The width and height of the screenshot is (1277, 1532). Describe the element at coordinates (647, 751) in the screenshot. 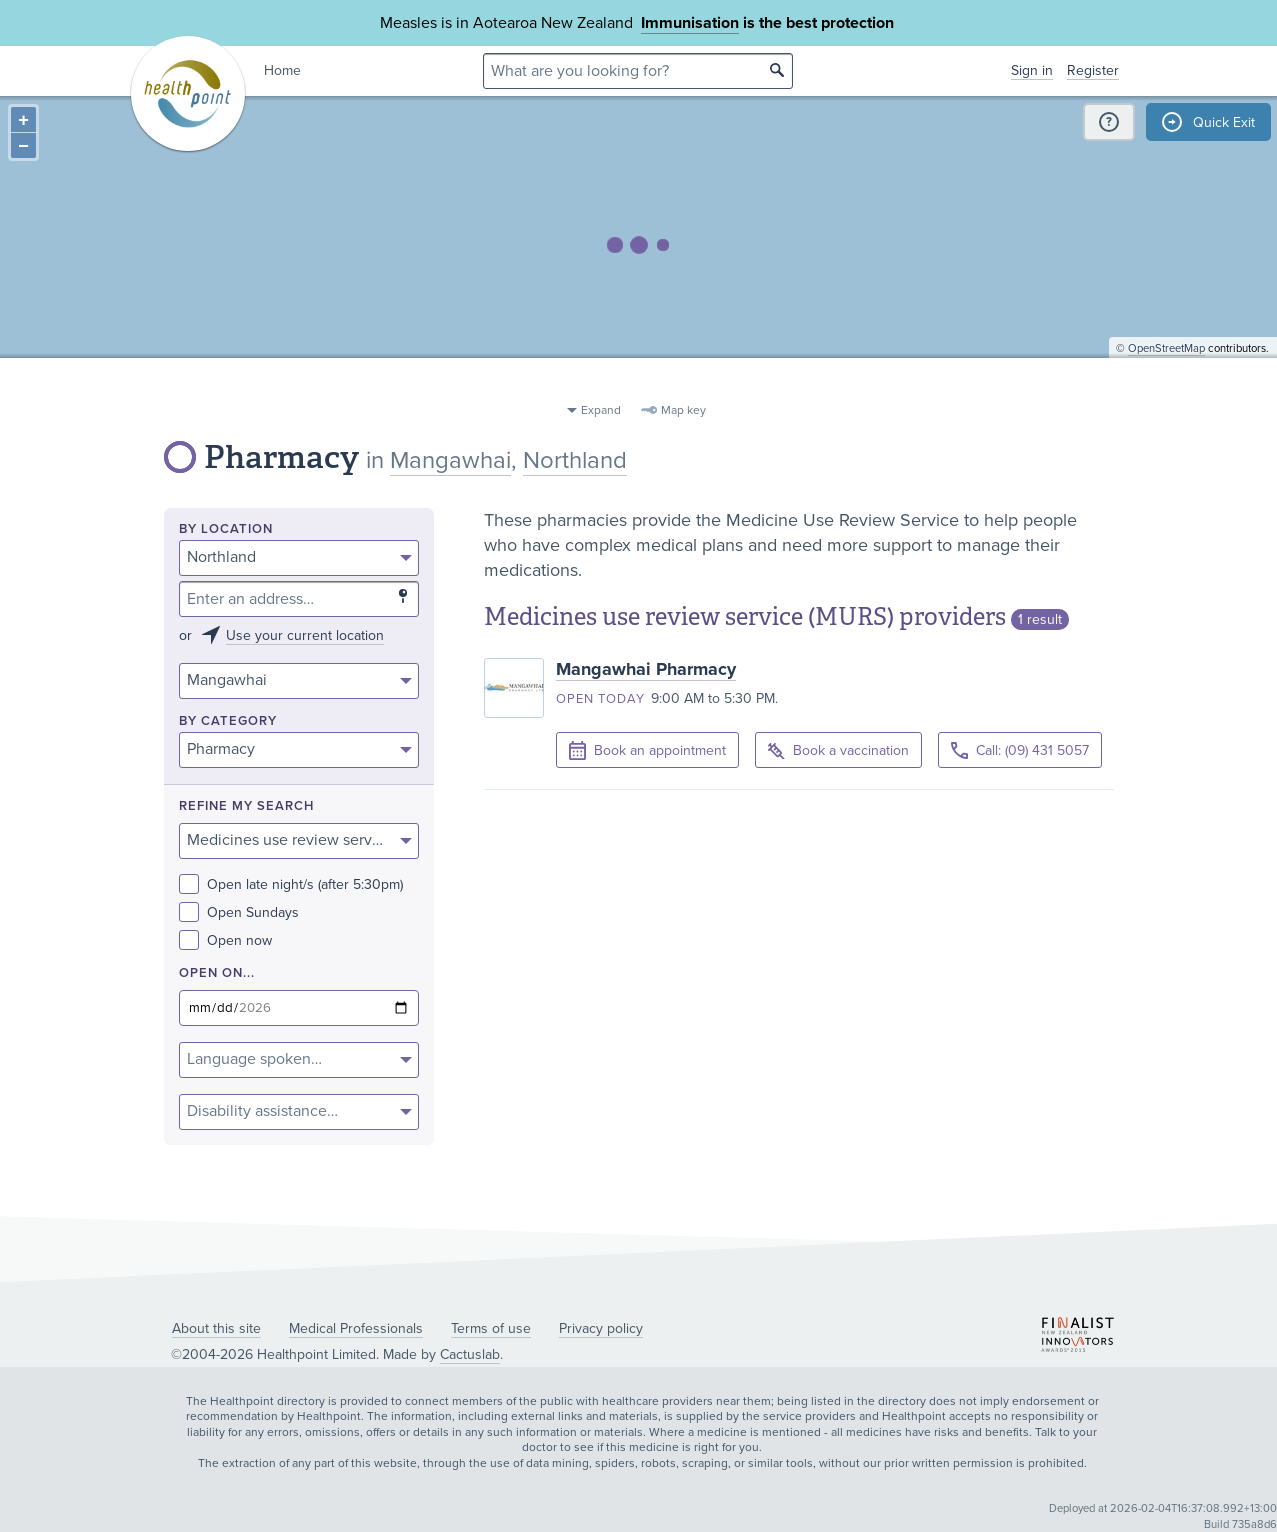

I see `Book an appointment` at that location.